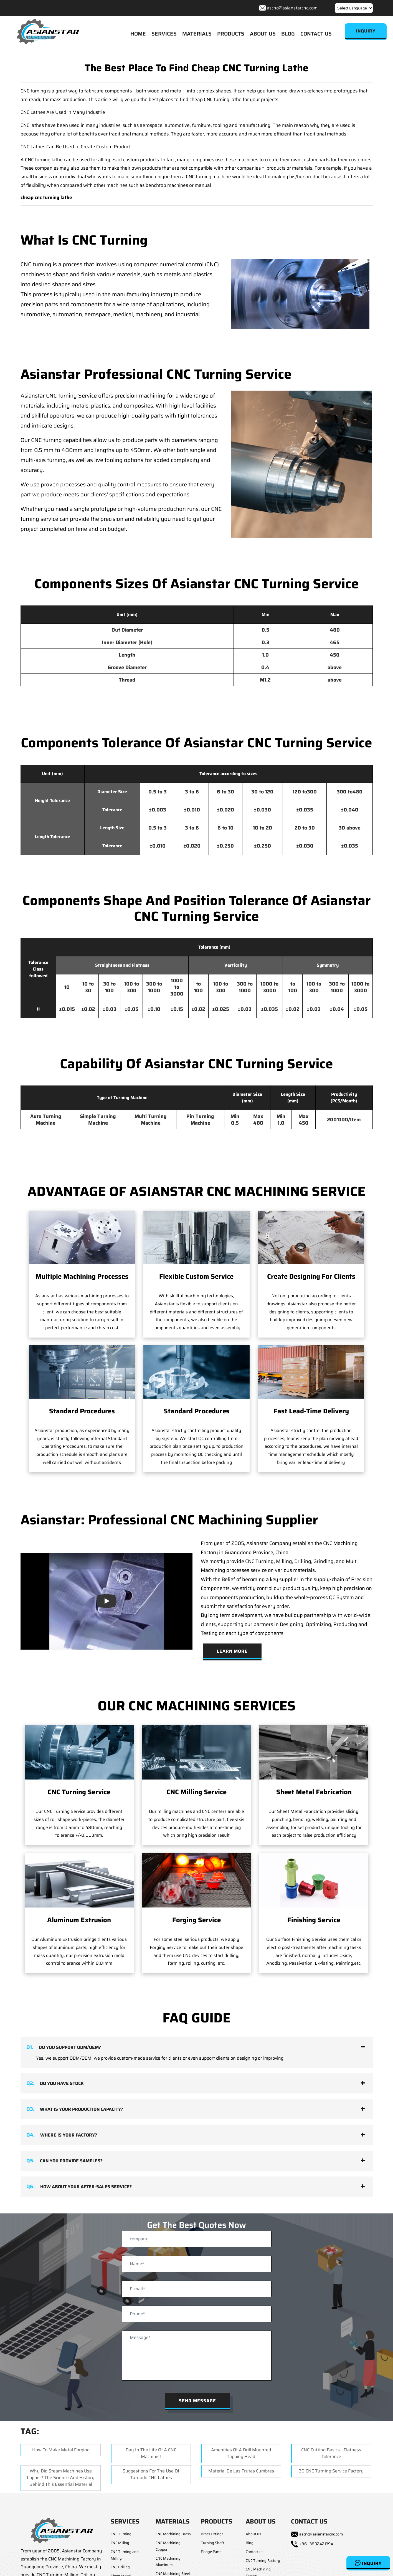  What do you see at coordinates (79, 1792) in the screenshot?
I see `CNC Turning Service` at bounding box center [79, 1792].